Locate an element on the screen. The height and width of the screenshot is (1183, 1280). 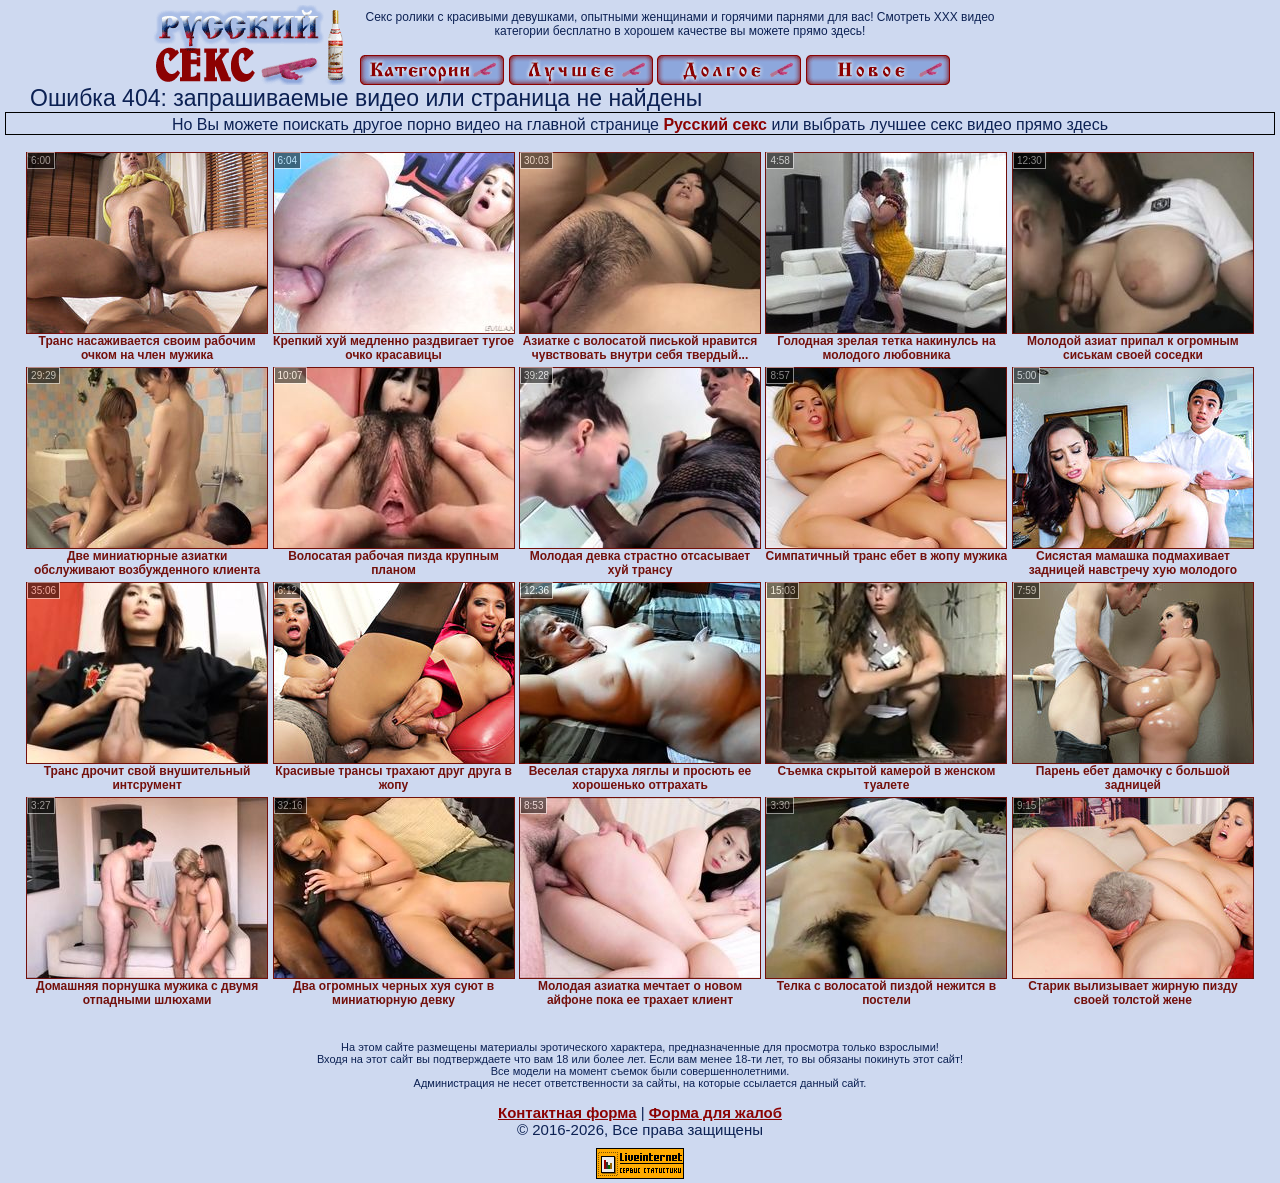
Форма для жалоб is located at coordinates (715, 1112).